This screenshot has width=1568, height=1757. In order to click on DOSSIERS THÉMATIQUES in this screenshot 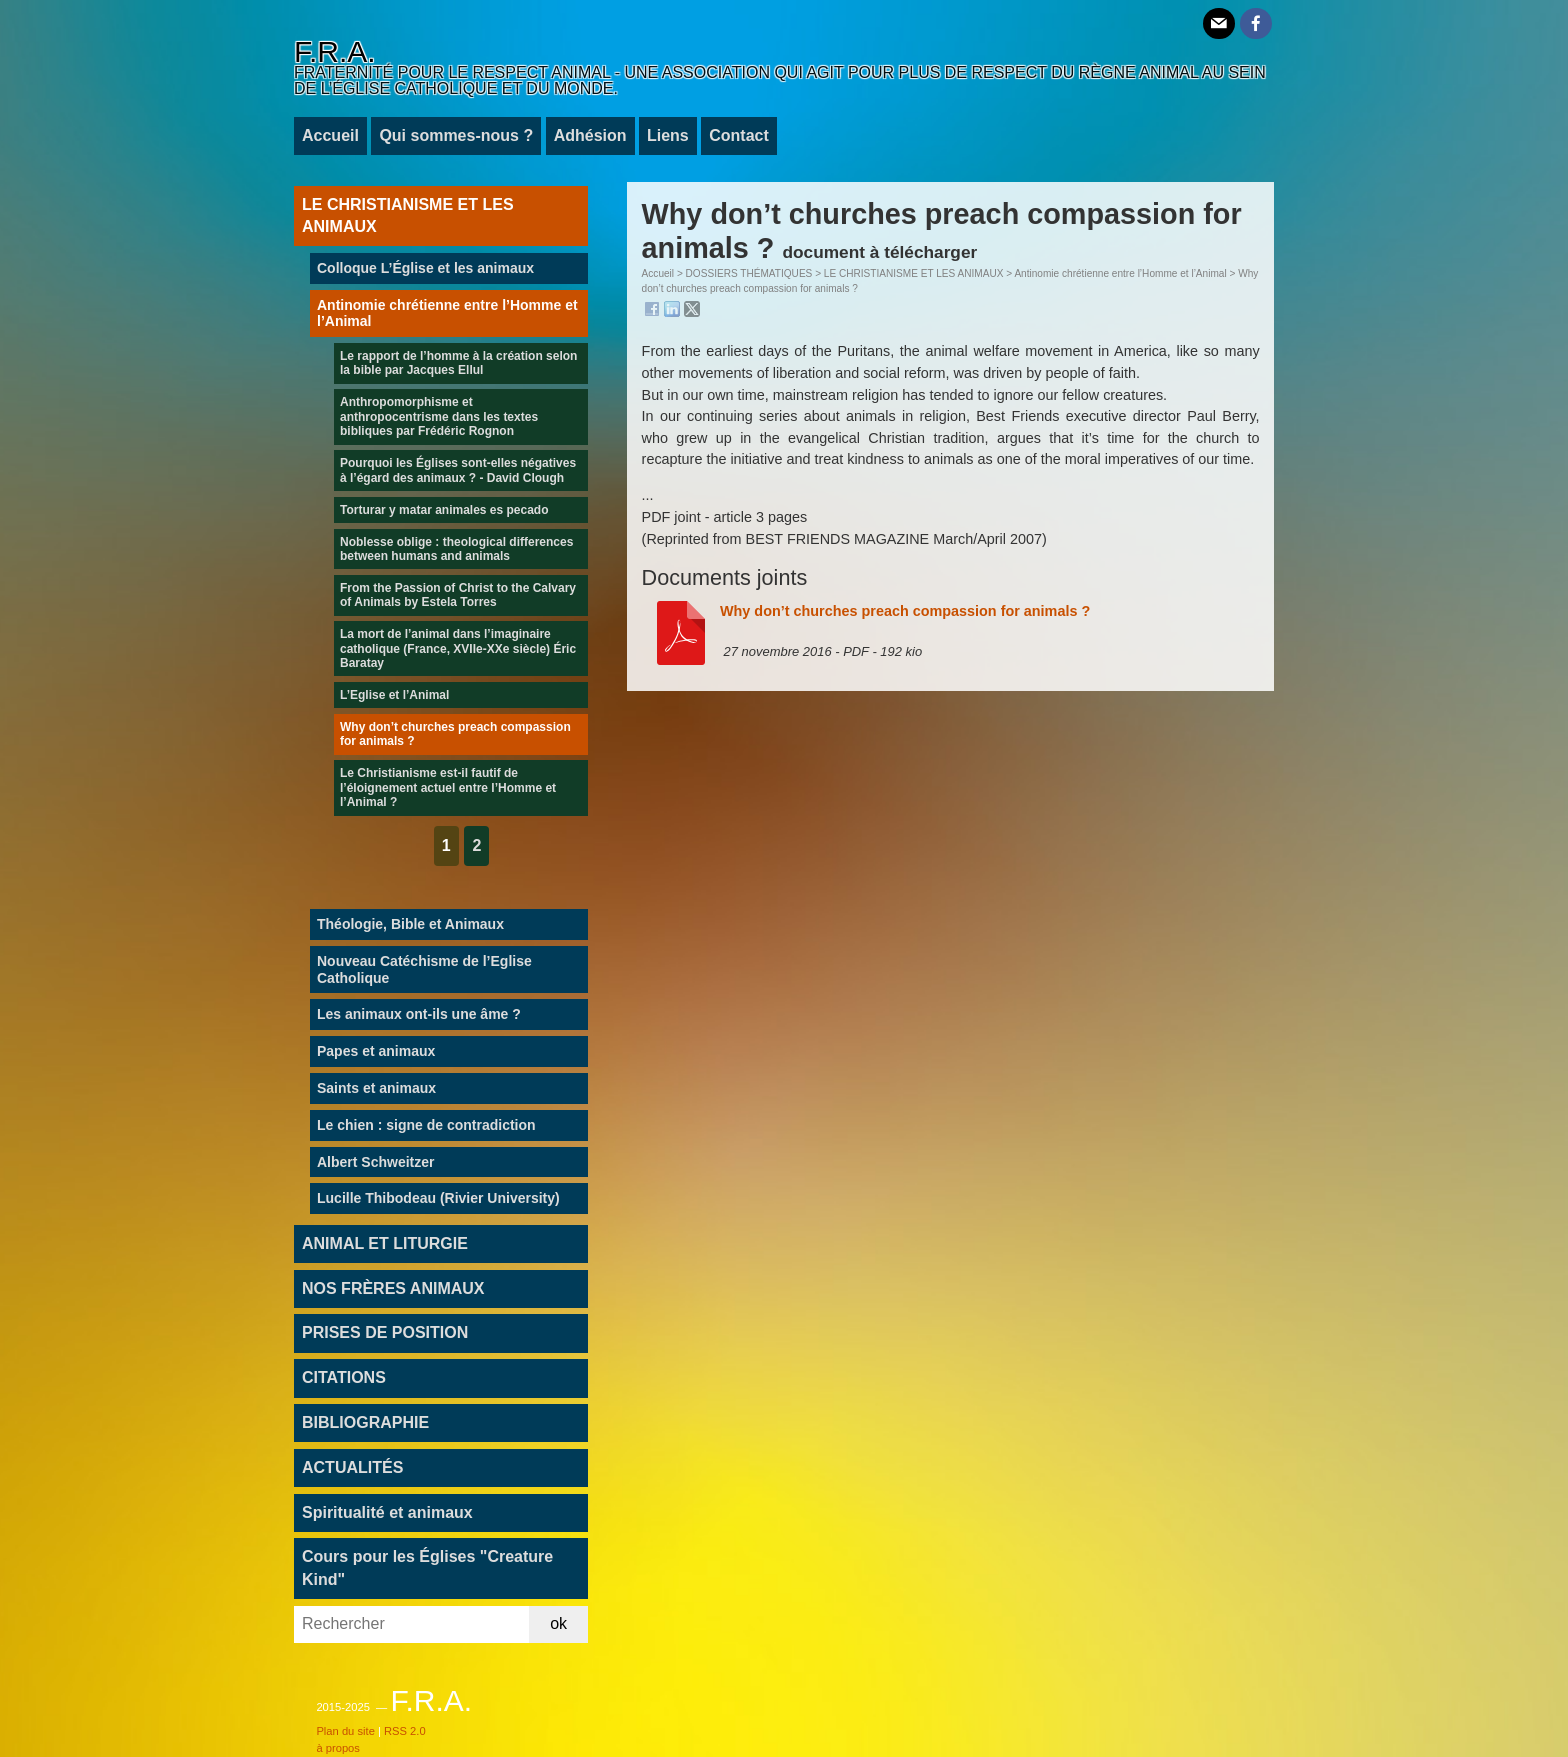, I will do `click(749, 273)`.